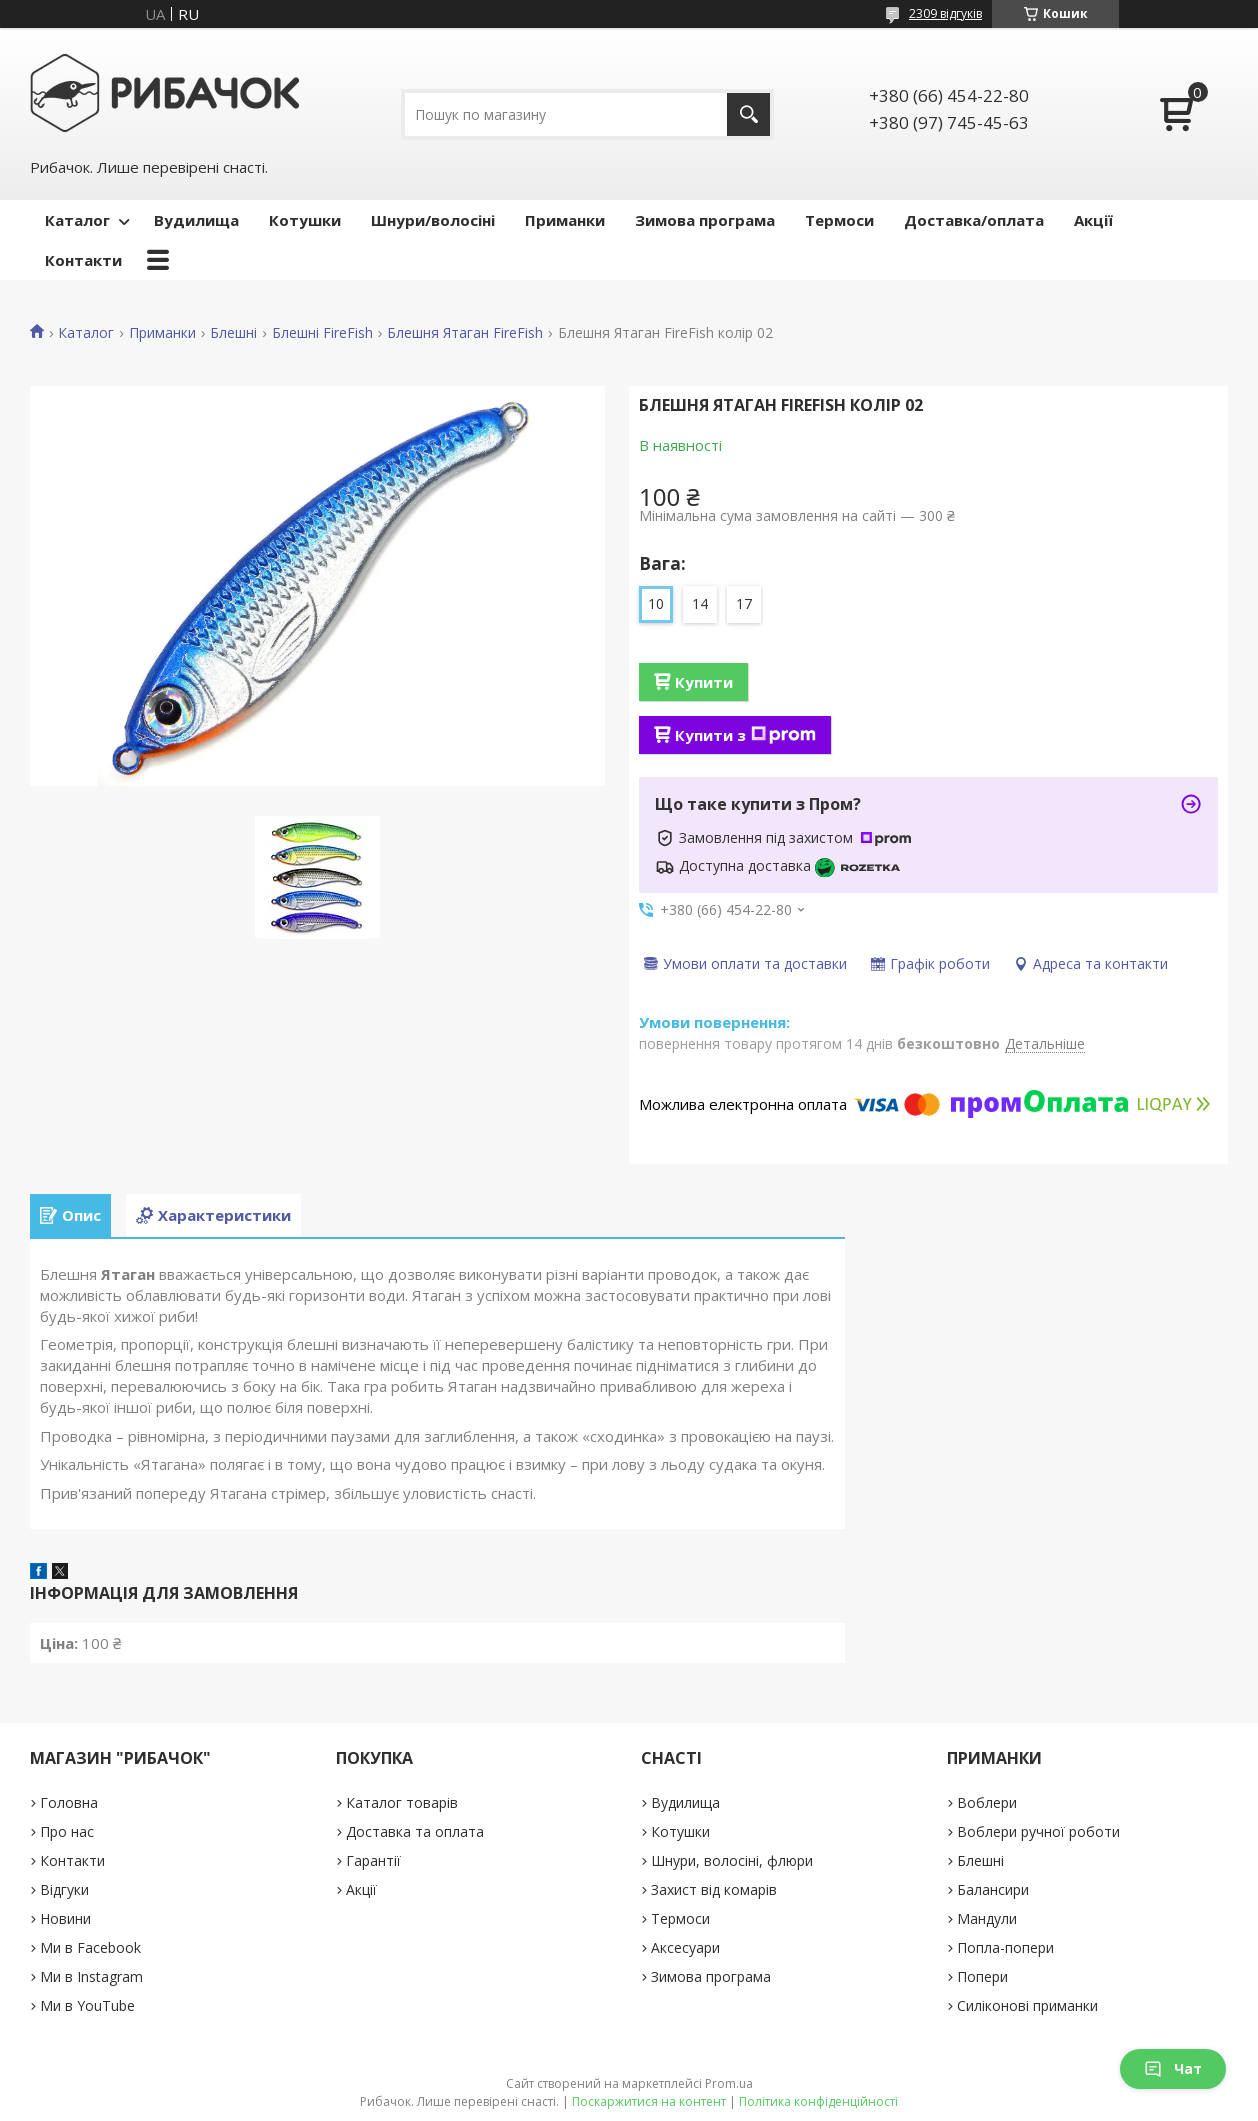 The height and width of the screenshot is (2121, 1258). What do you see at coordinates (685, 1947) in the screenshot?
I see `Аксесуари` at bounding box center [685, 1947].